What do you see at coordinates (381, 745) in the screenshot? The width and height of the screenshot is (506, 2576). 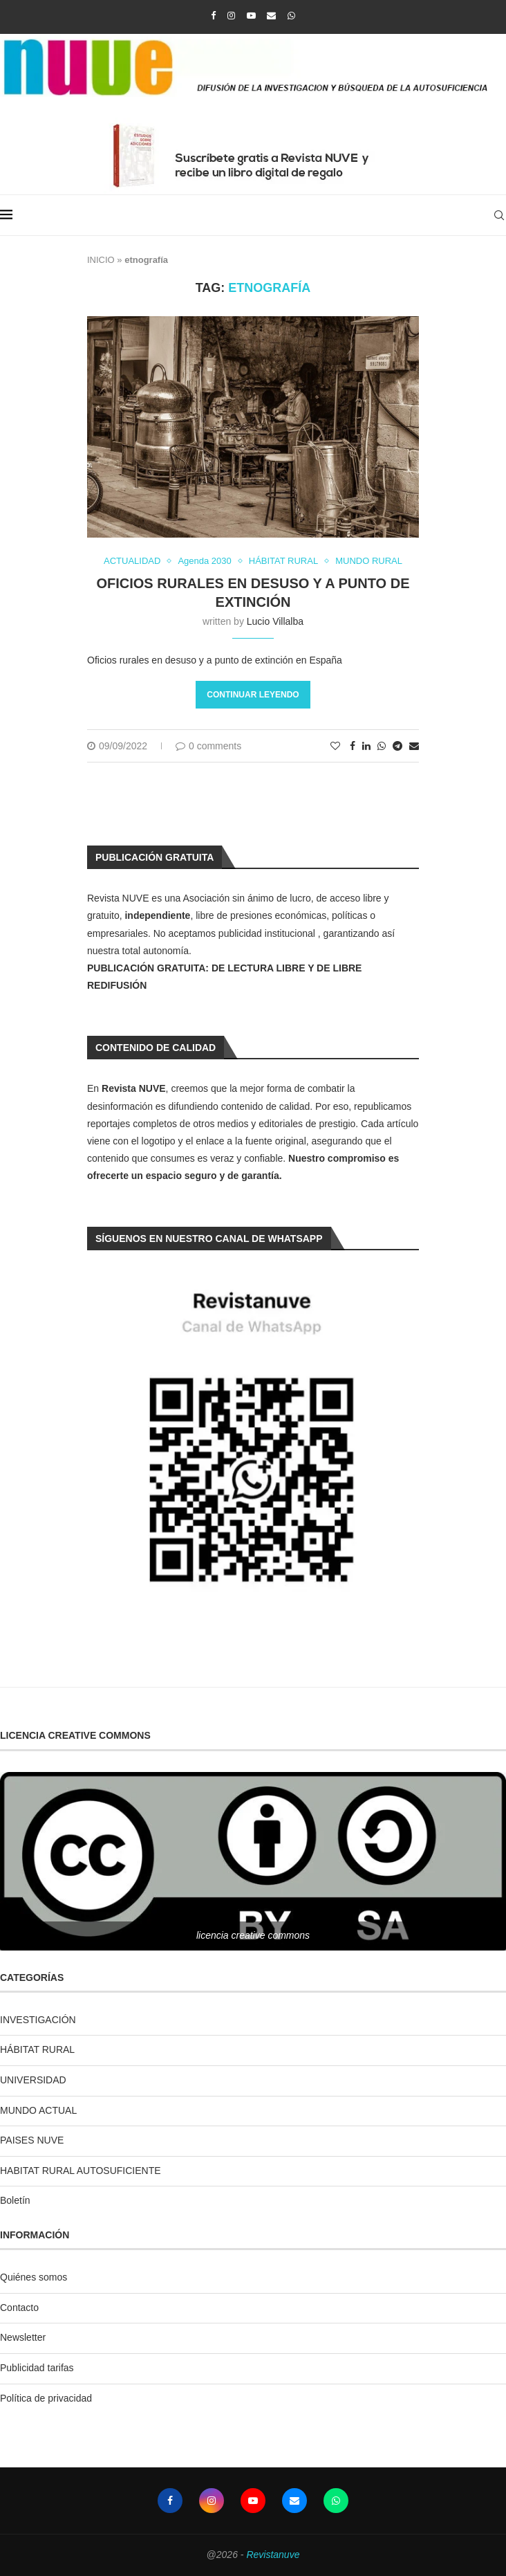 I see `[Share on Whatsapp]` at bounding box center [381, 745].